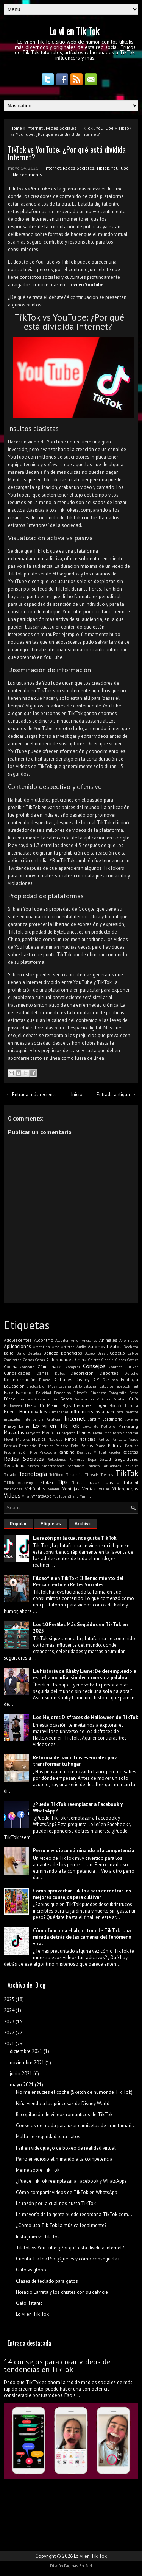 This screenshot has height=2576, width=142. What do you see at coordinates (105, 1459) in the screenshot?
I see `Salud` at bounding box center [105, 1459].